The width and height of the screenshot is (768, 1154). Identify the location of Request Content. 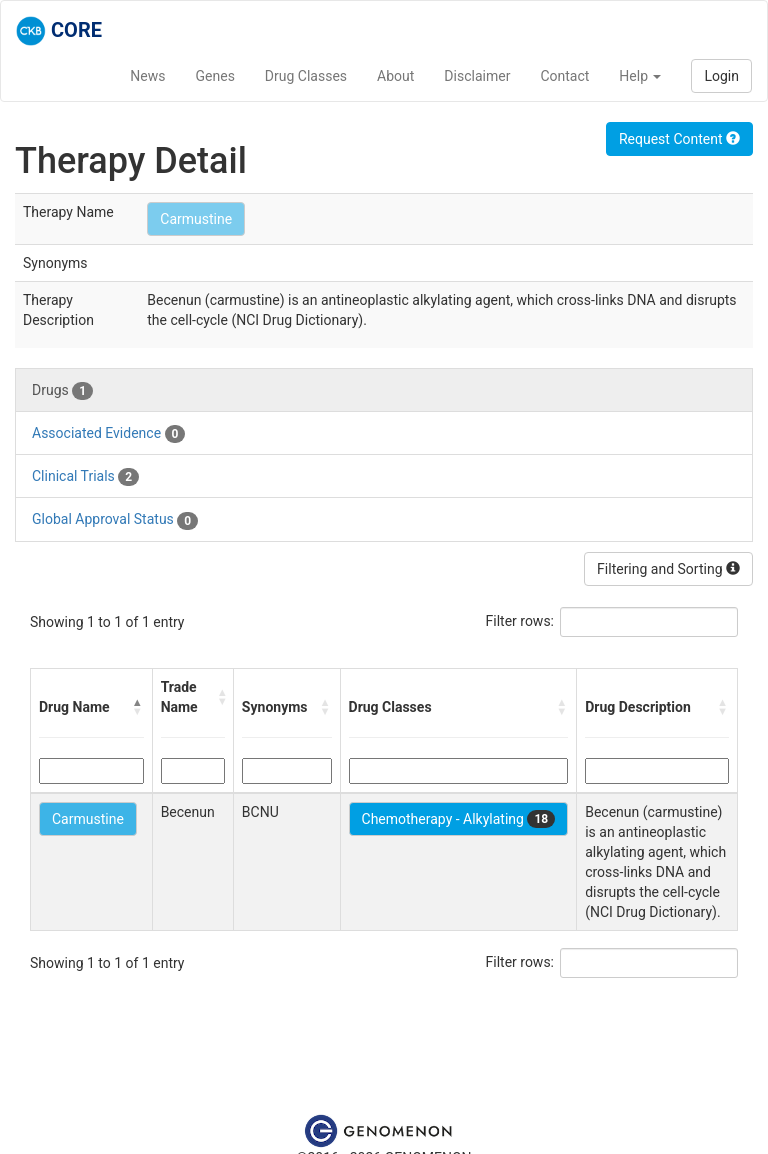
(679, 139).